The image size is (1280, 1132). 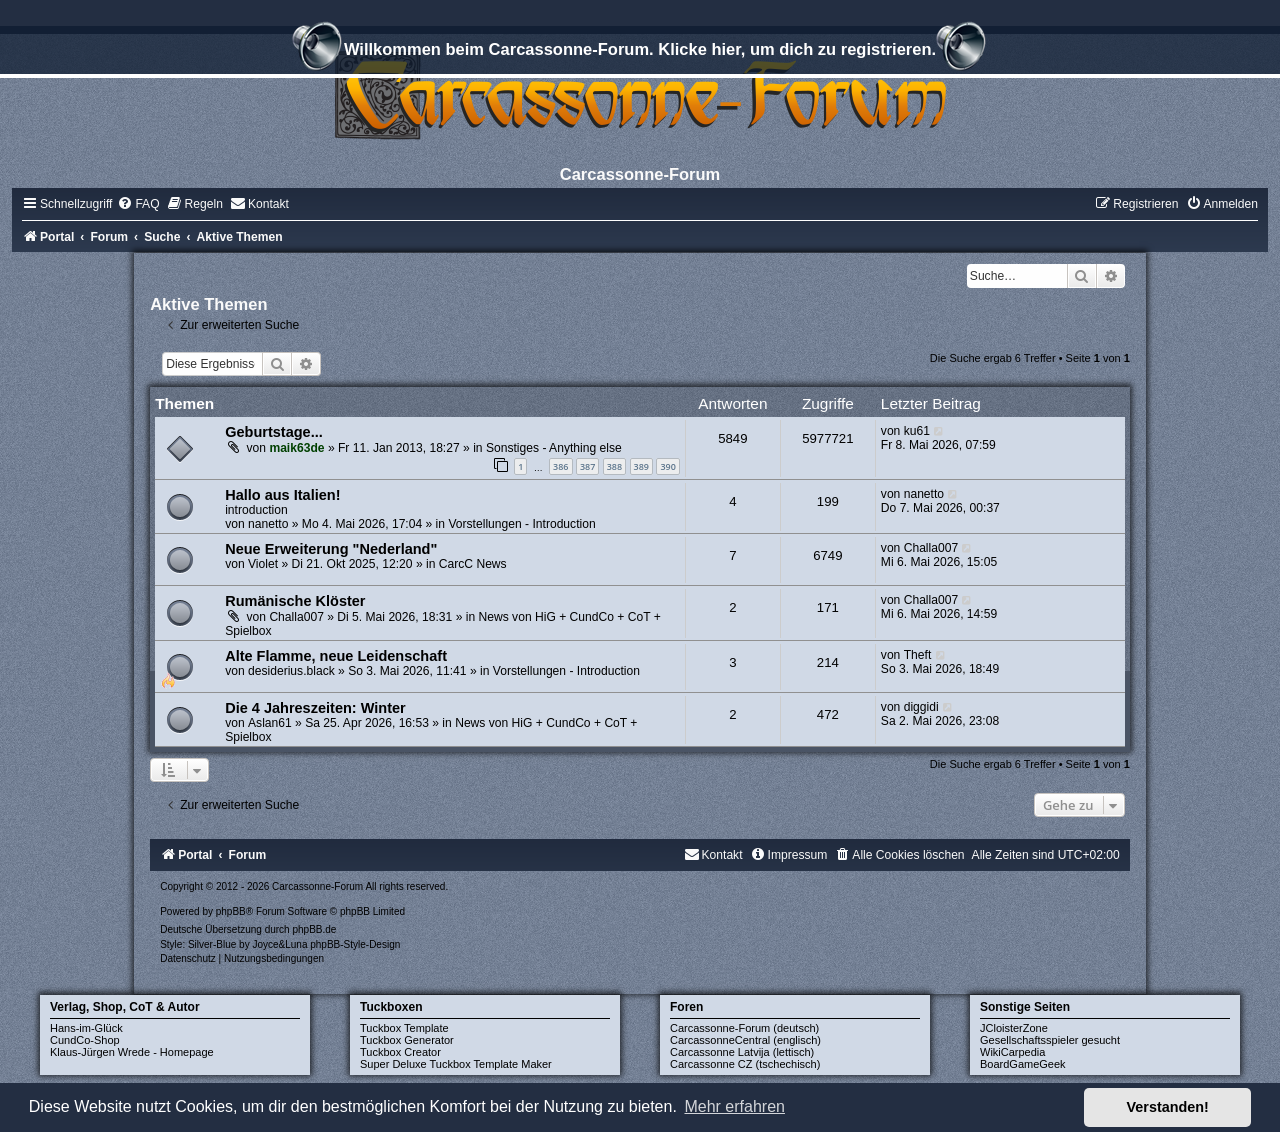 What do you see at coordinates (404, 1028) in the screenshot?
I see `Tuckbox Template` at bounding box center [404, 1028].